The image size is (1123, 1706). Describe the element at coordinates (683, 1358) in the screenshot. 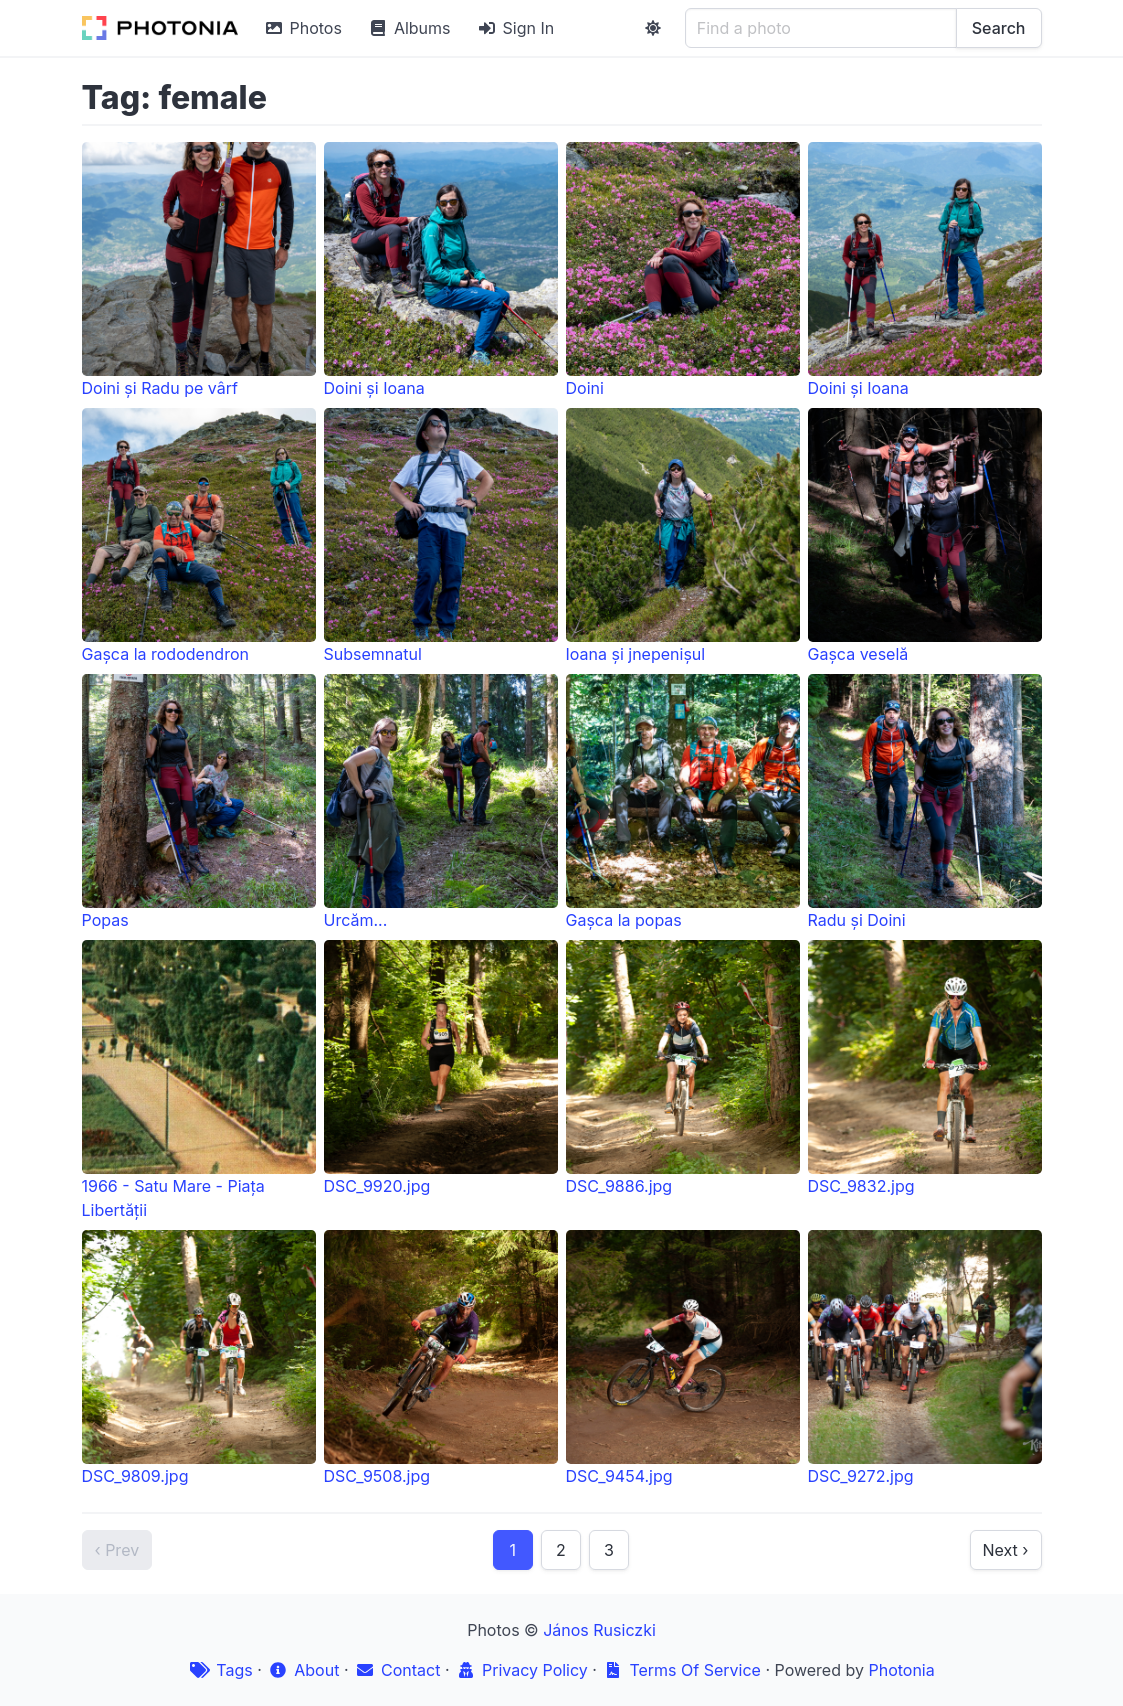

I see `DSC_9454.jpg` at that location.